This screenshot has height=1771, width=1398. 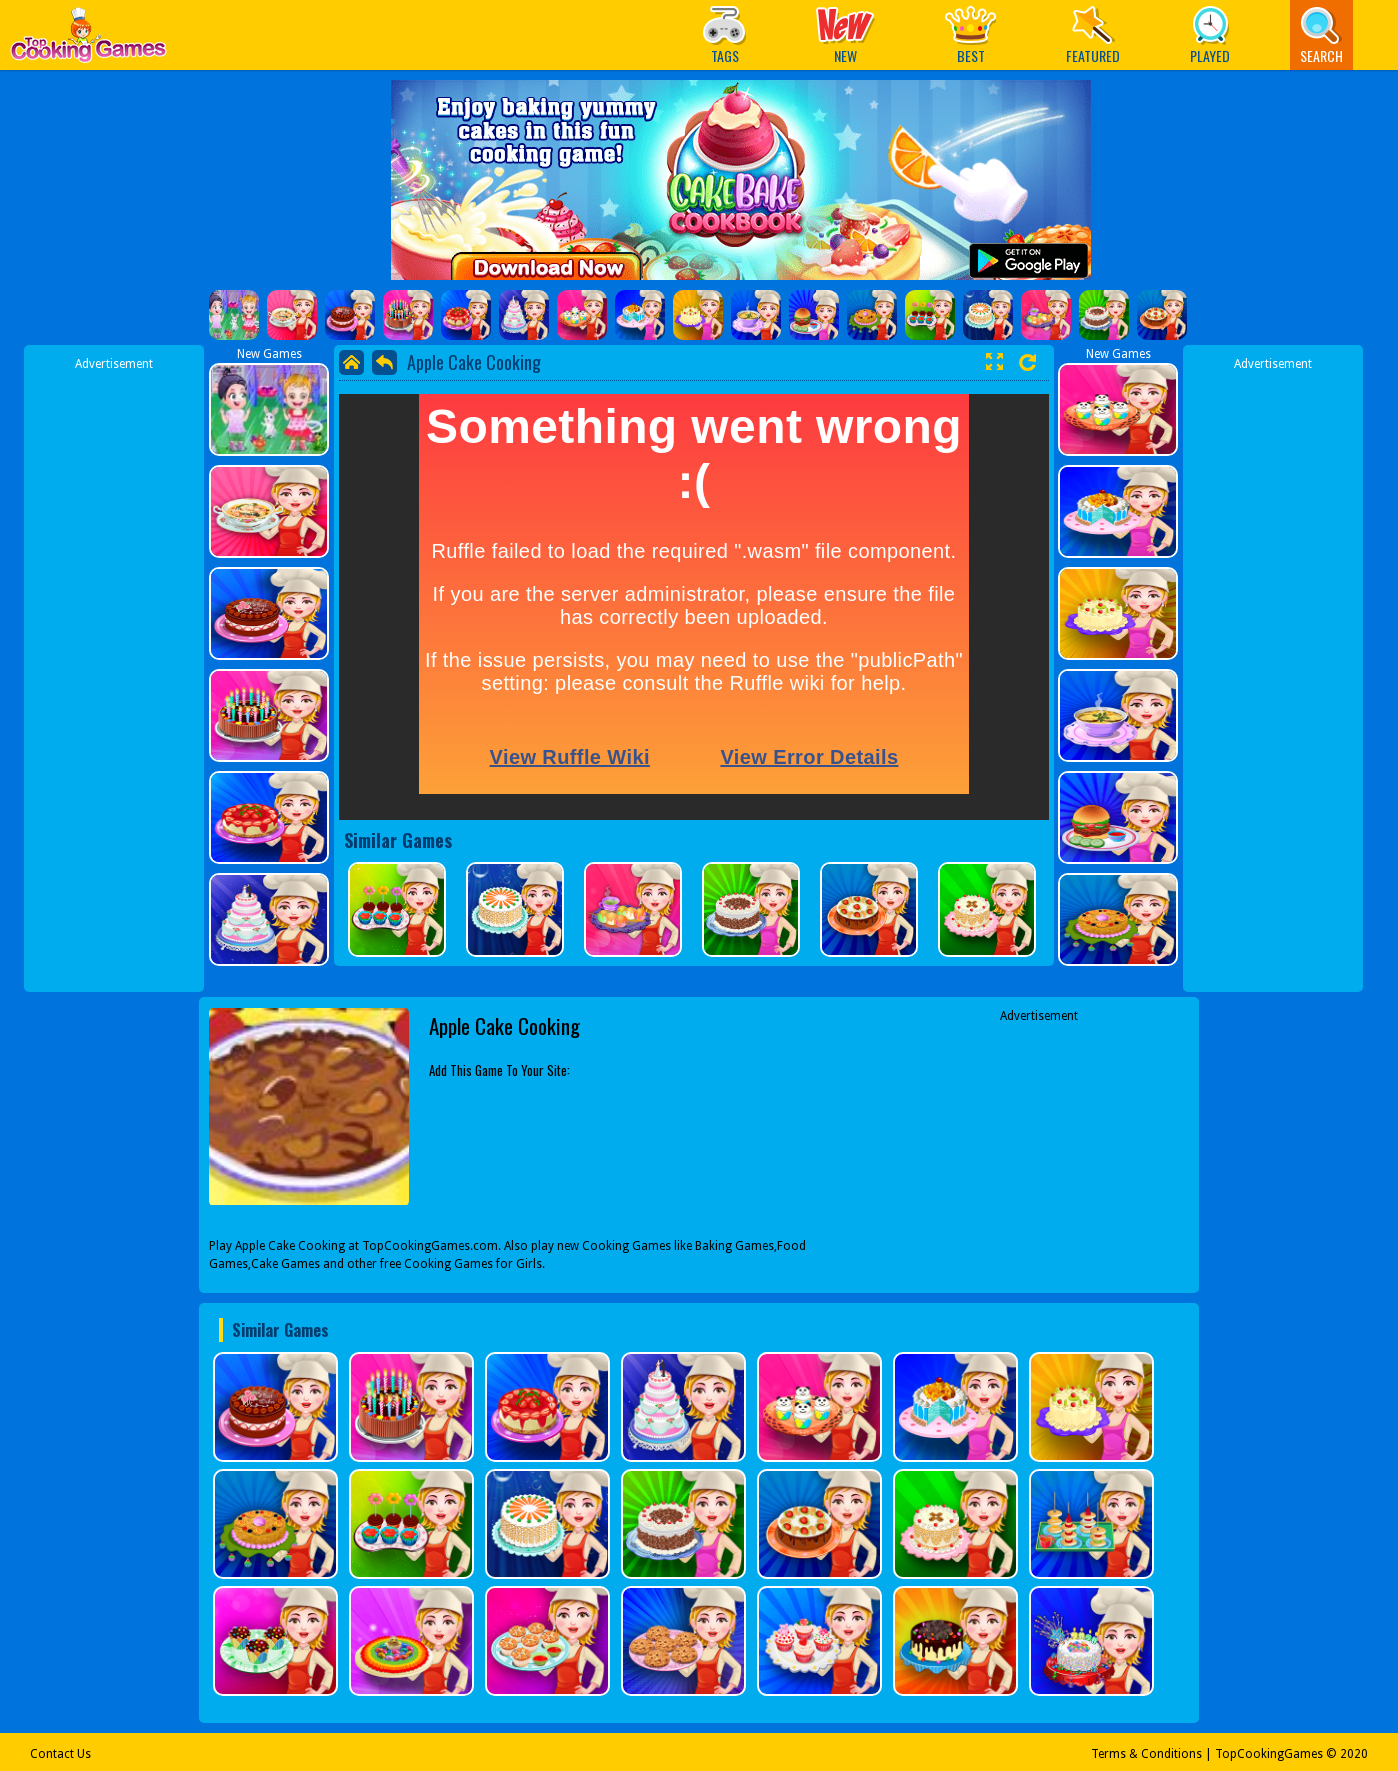 What do you see at coordinates (60, 1754) in the screenshot?
I see `Contact Us` at bounding box center [60, 1754].